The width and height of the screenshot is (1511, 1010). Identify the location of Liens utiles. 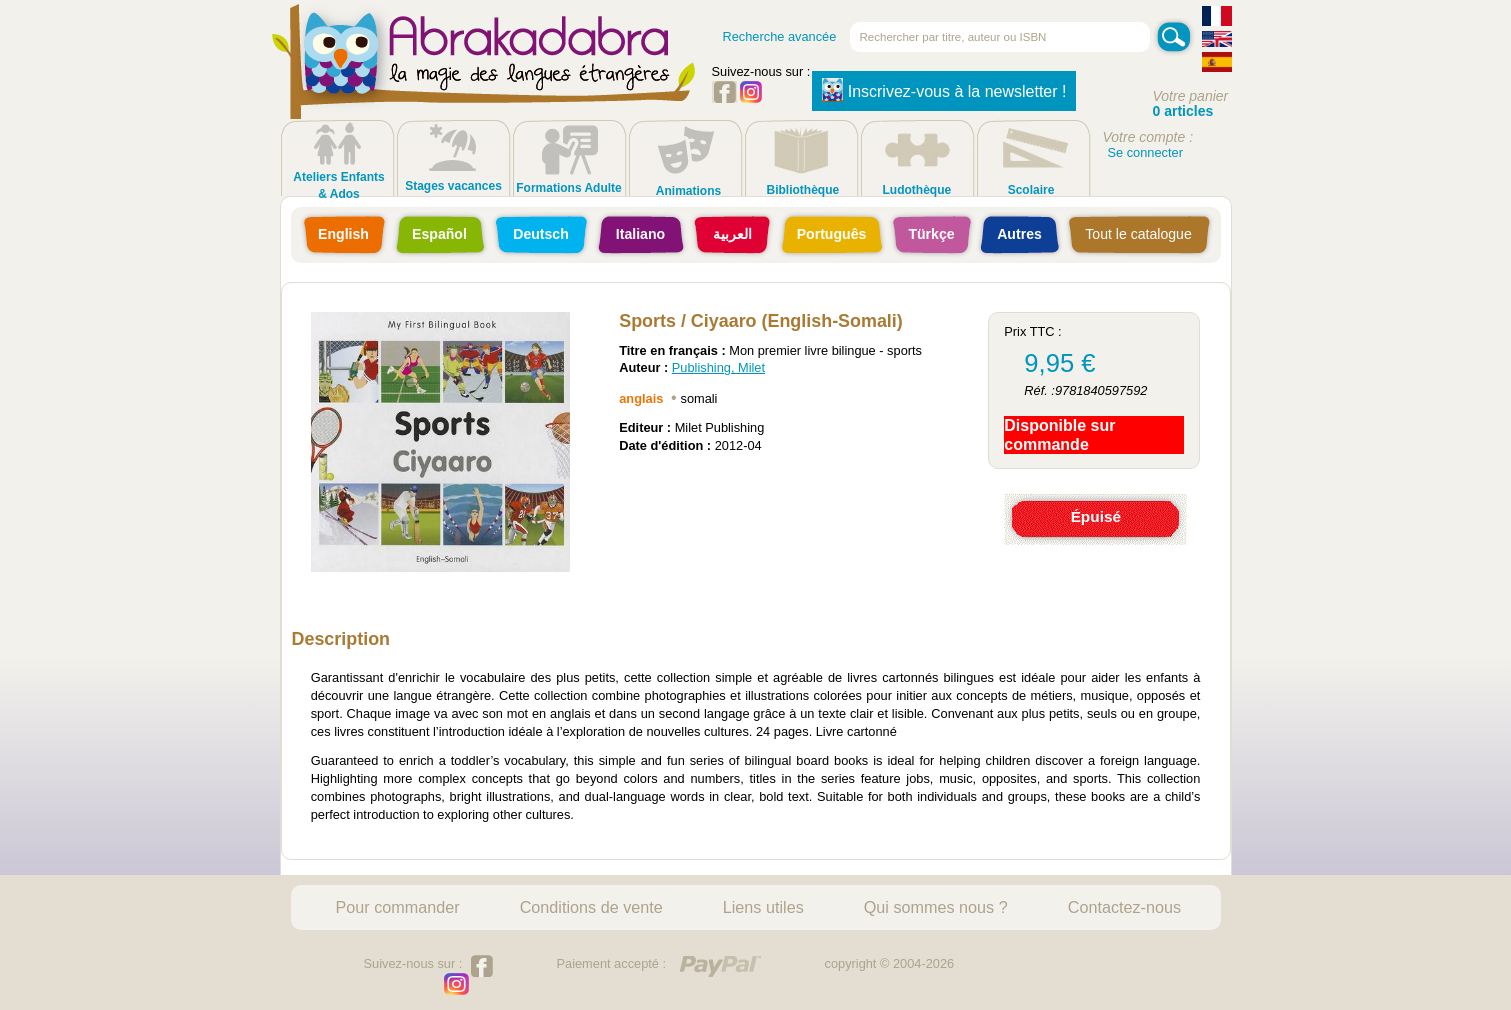
(763, 907).